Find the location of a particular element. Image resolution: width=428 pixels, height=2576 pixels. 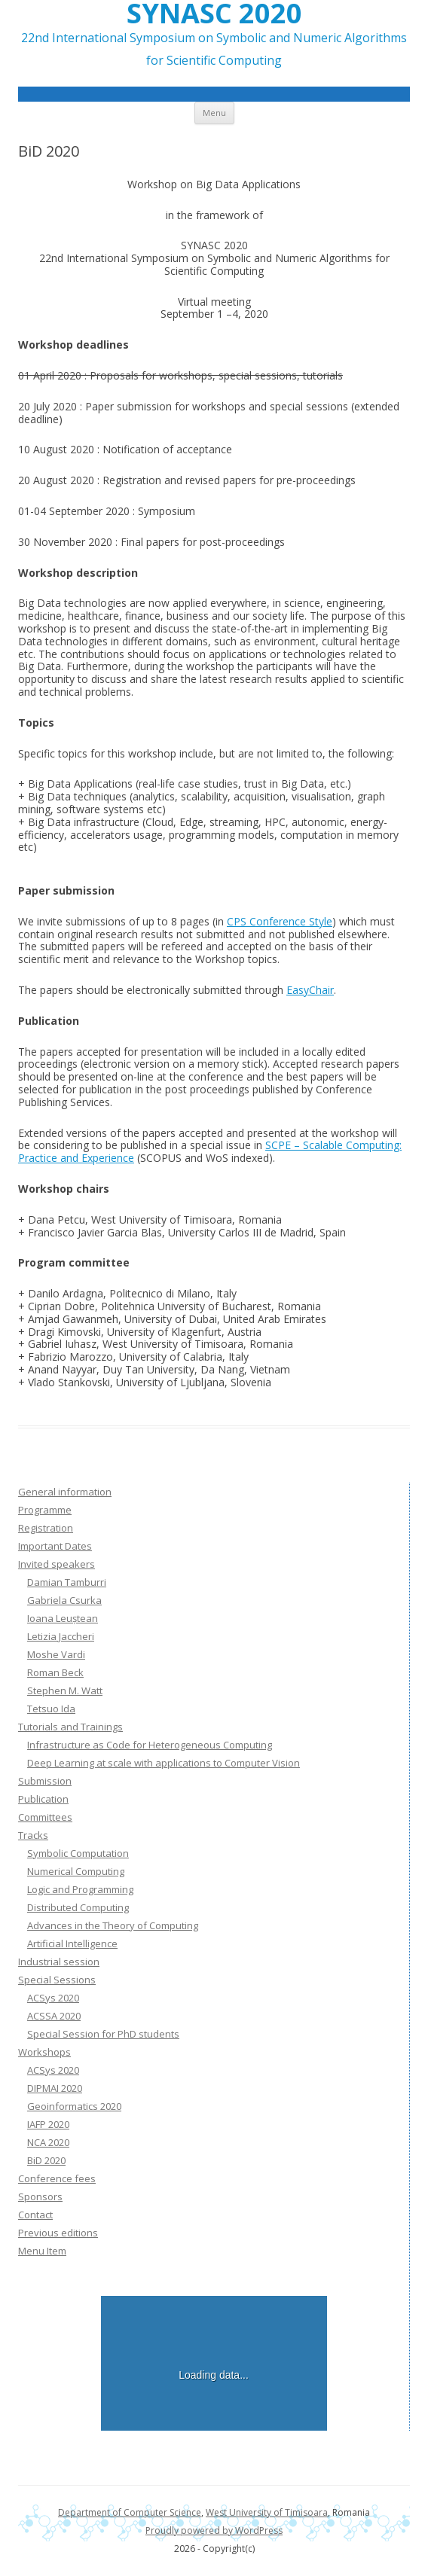

Committees is located at coordinates (45, 1817).